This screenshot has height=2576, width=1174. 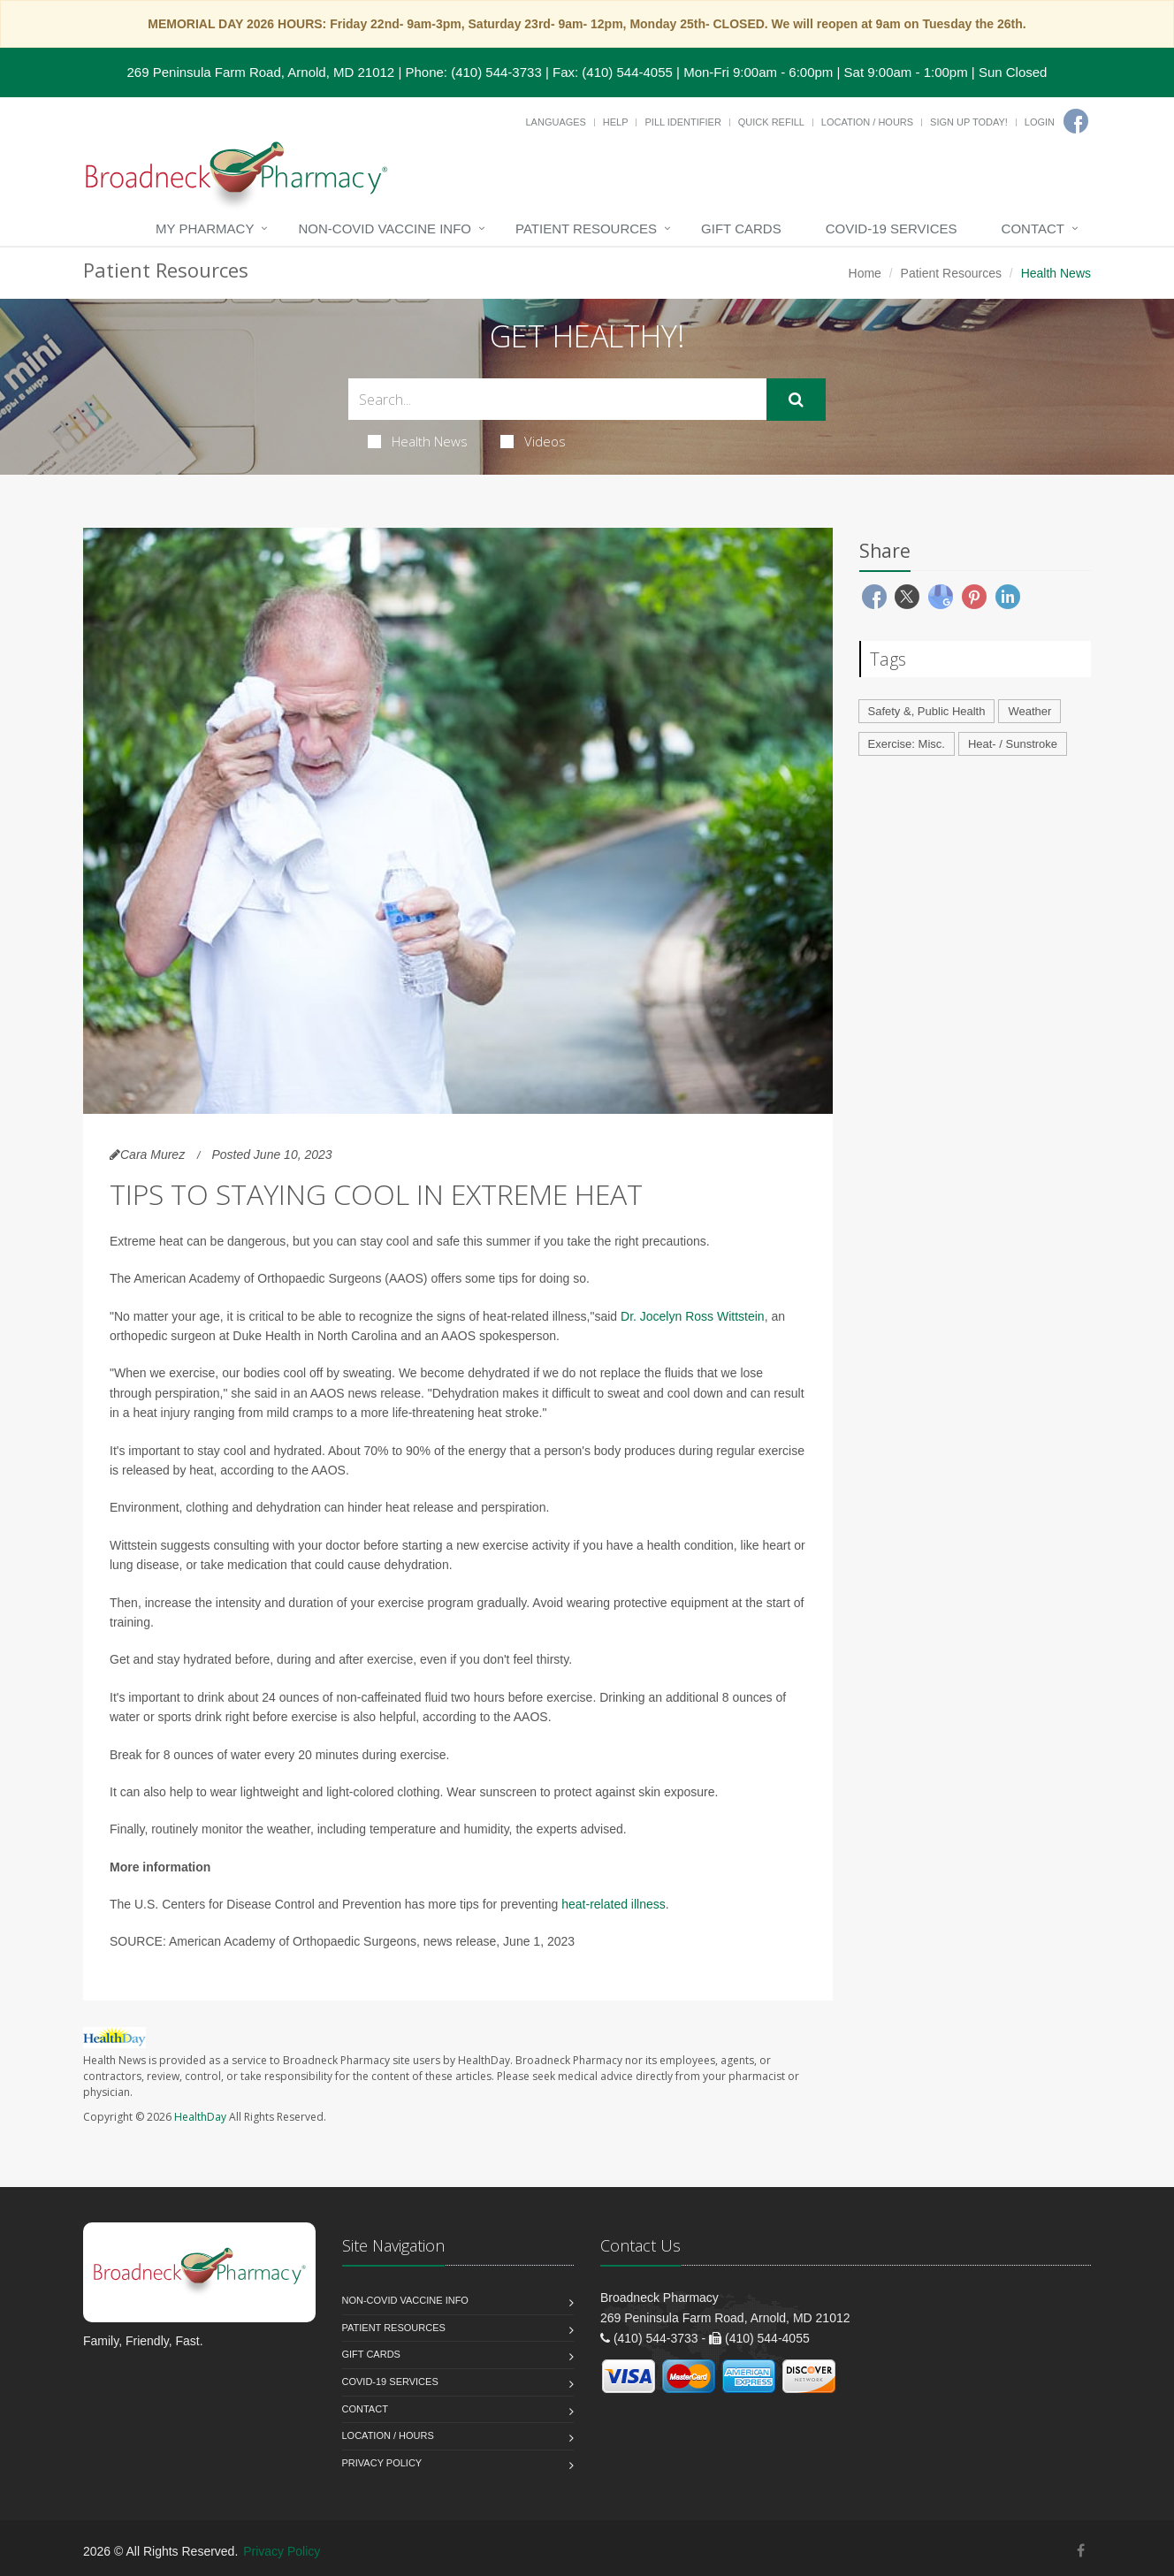 I want to click on Health News, so click(x=418, y=441).